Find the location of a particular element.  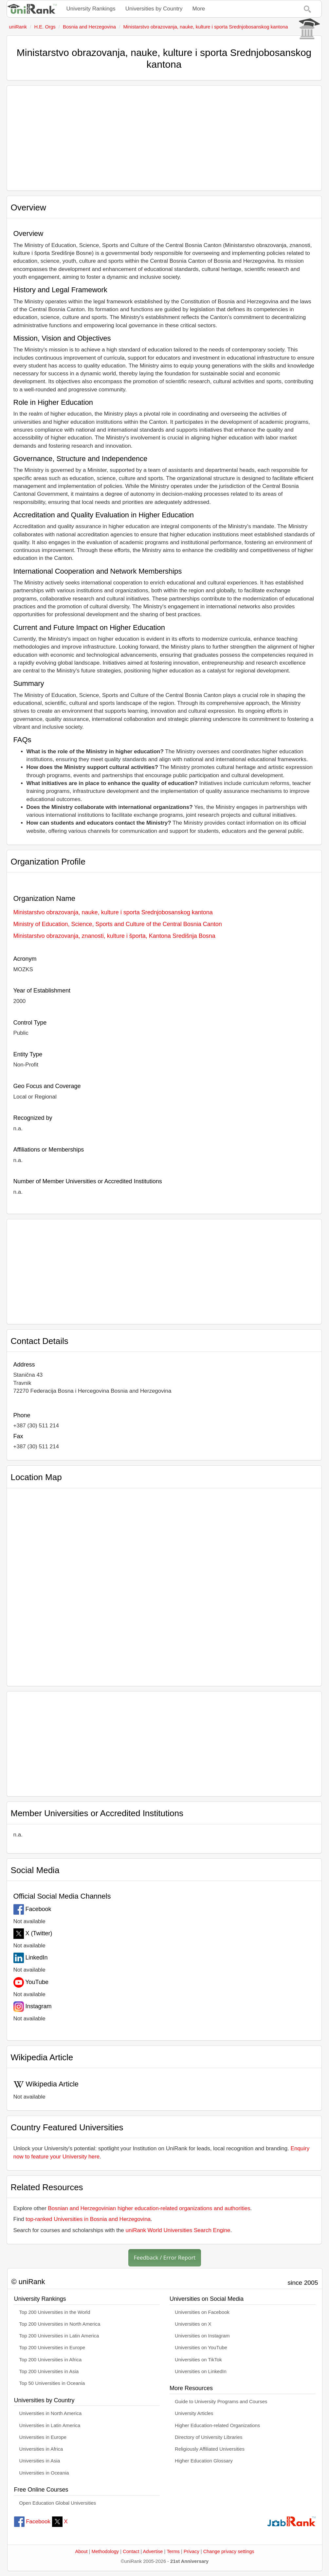

Universities in Africa is located at coordinates (41, 2449).